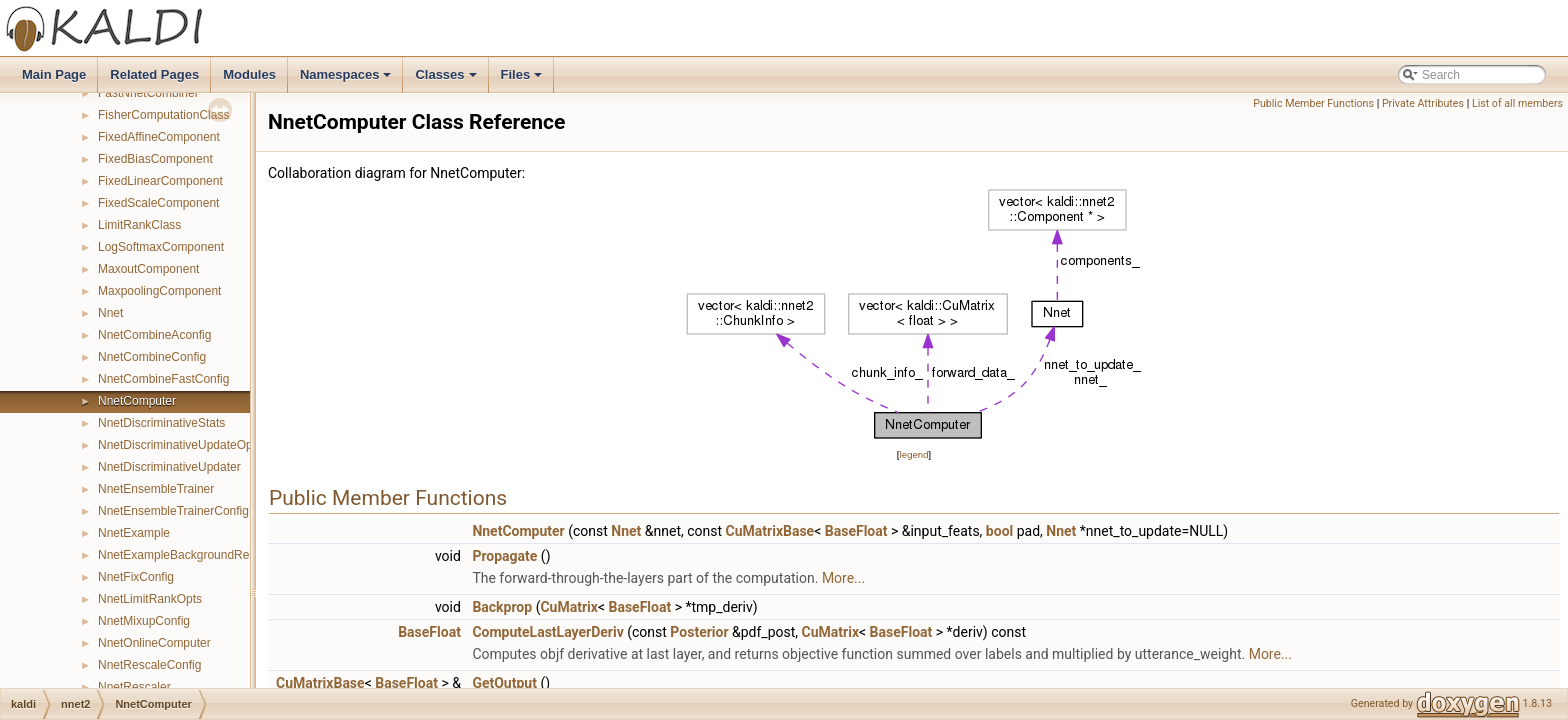 The width and height of the screenshot is (1568, 720). What do you see at coordinates (150, 599) in the screenshot?
I see `NnetLimitRankOpts` at bounding box center [150, 599].